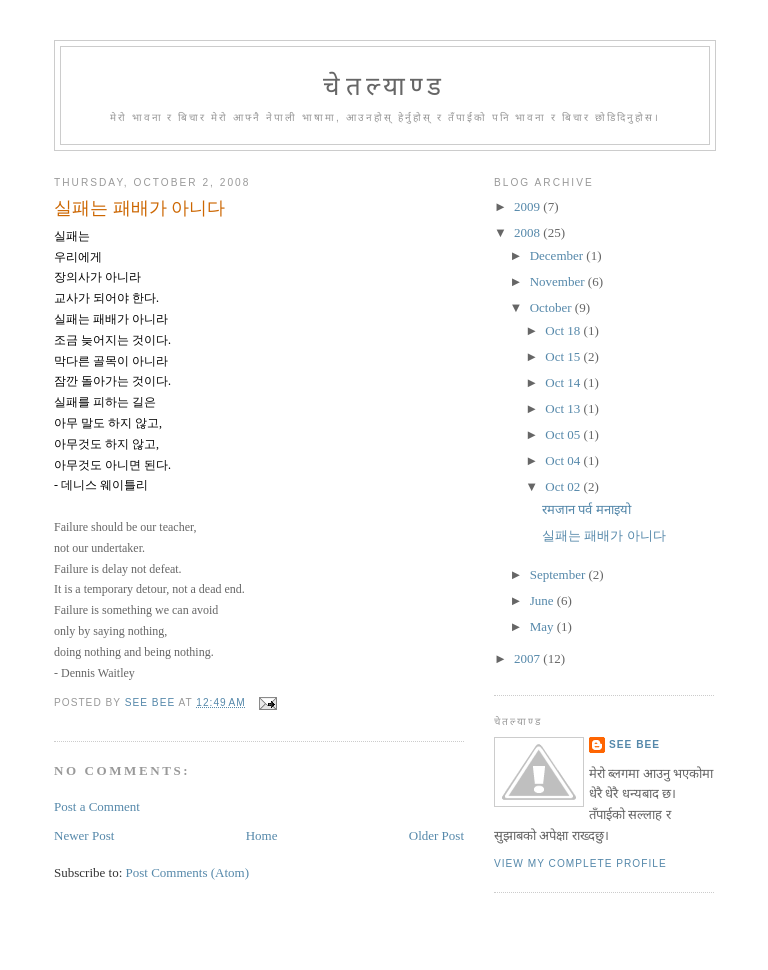  What do you see at coordinates (634, 744) in the screenshot?
I see `See Bee` at bounding box center [634, 744].